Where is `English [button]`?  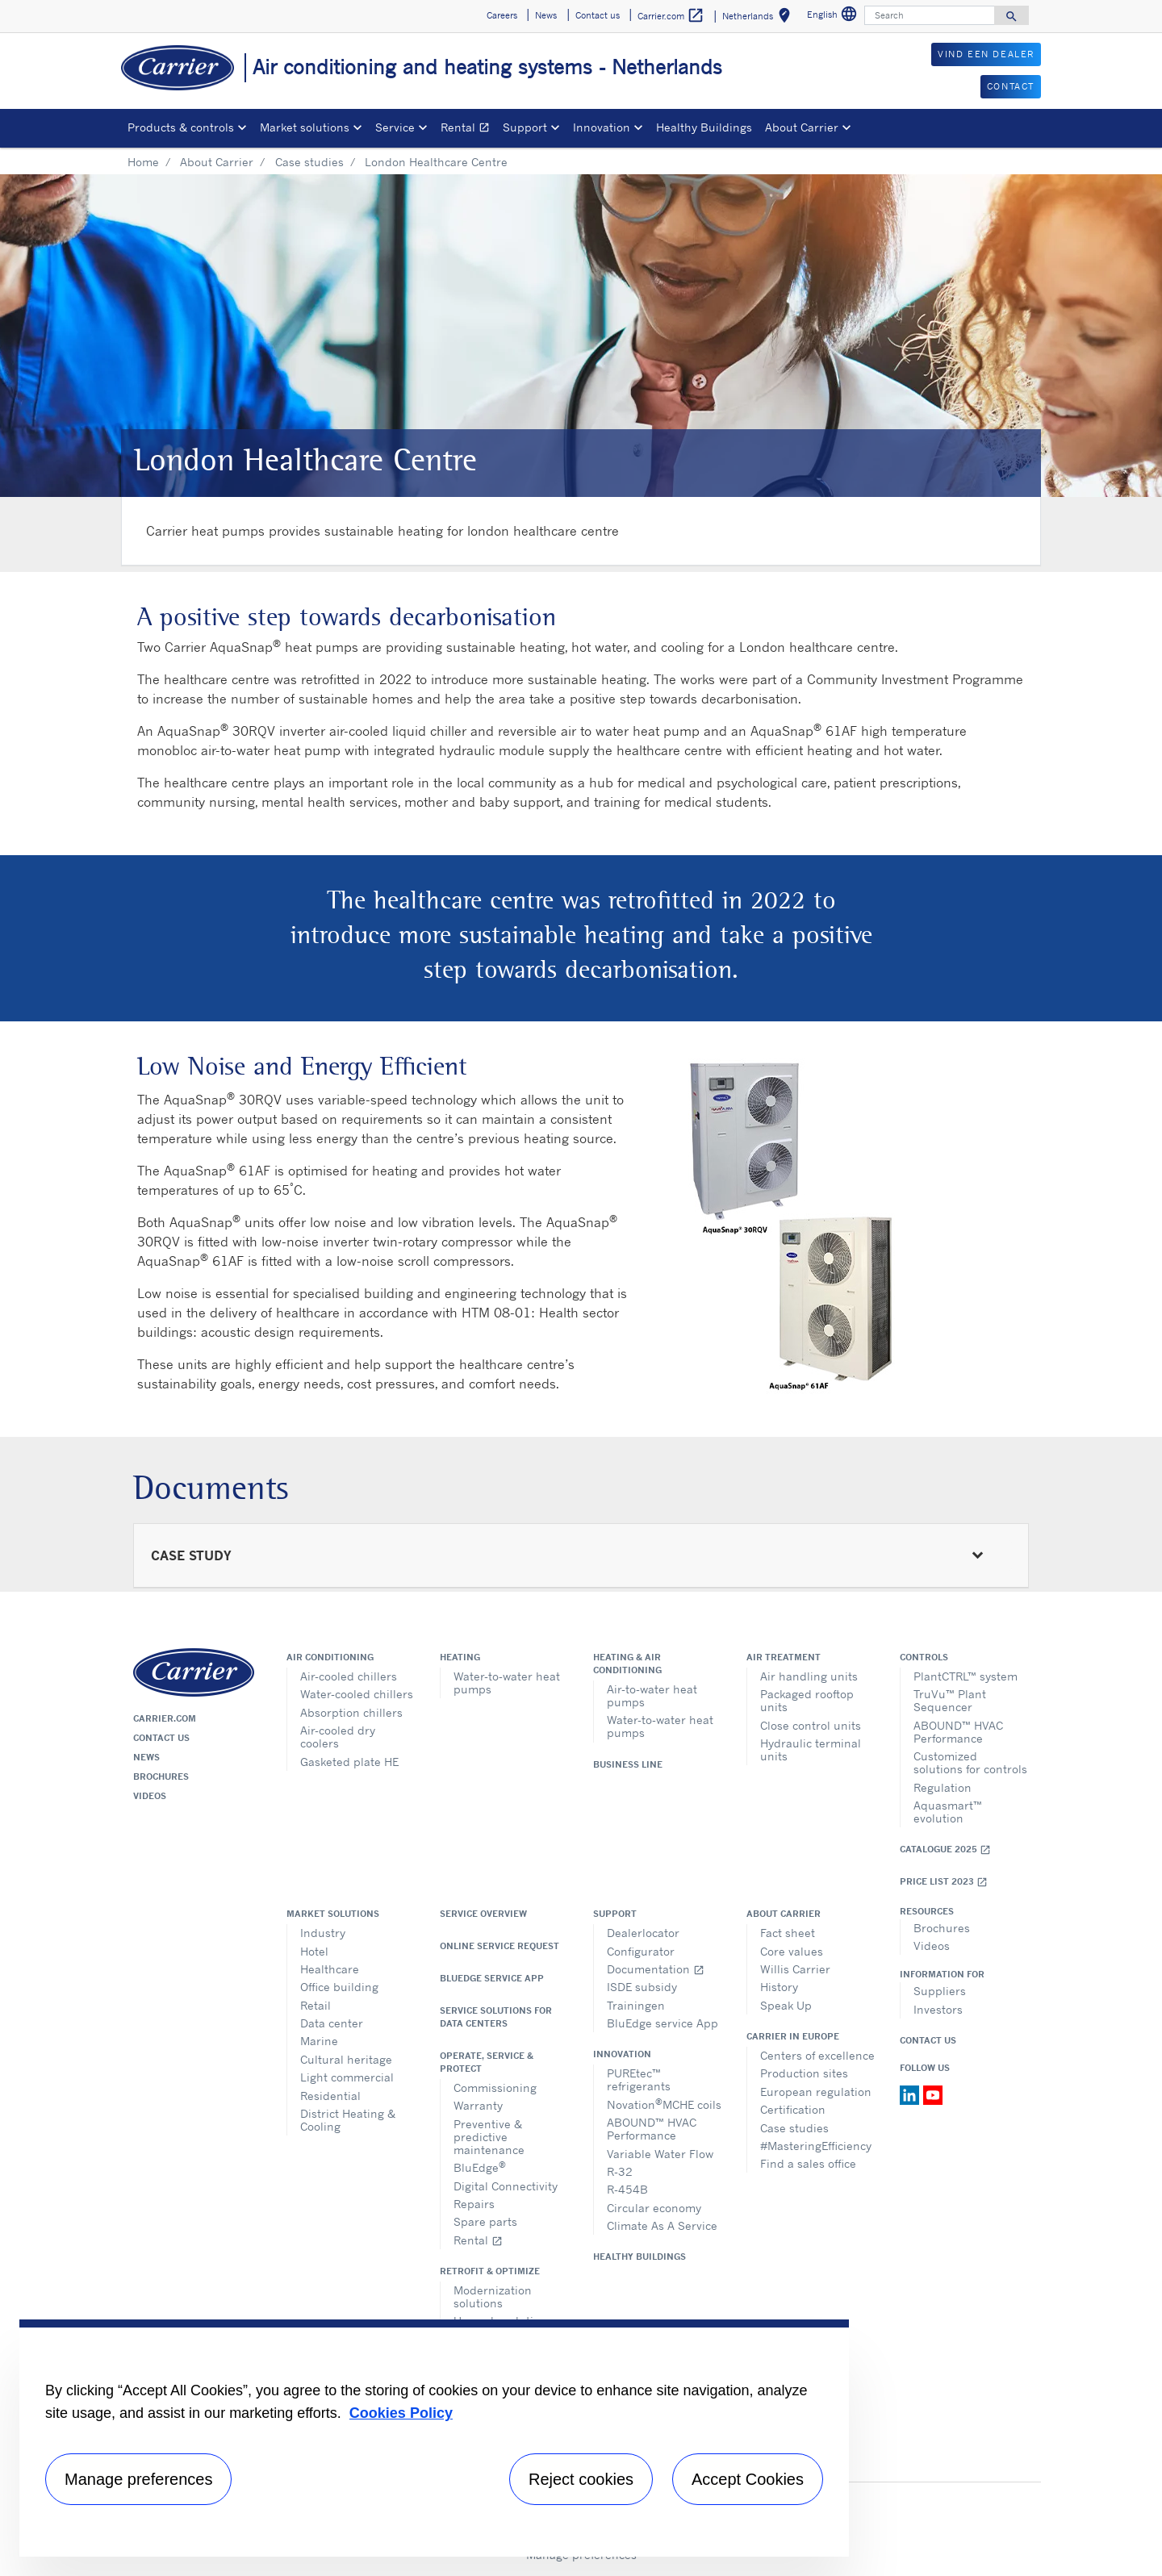
English [button] is located at coordinates (834, 16).